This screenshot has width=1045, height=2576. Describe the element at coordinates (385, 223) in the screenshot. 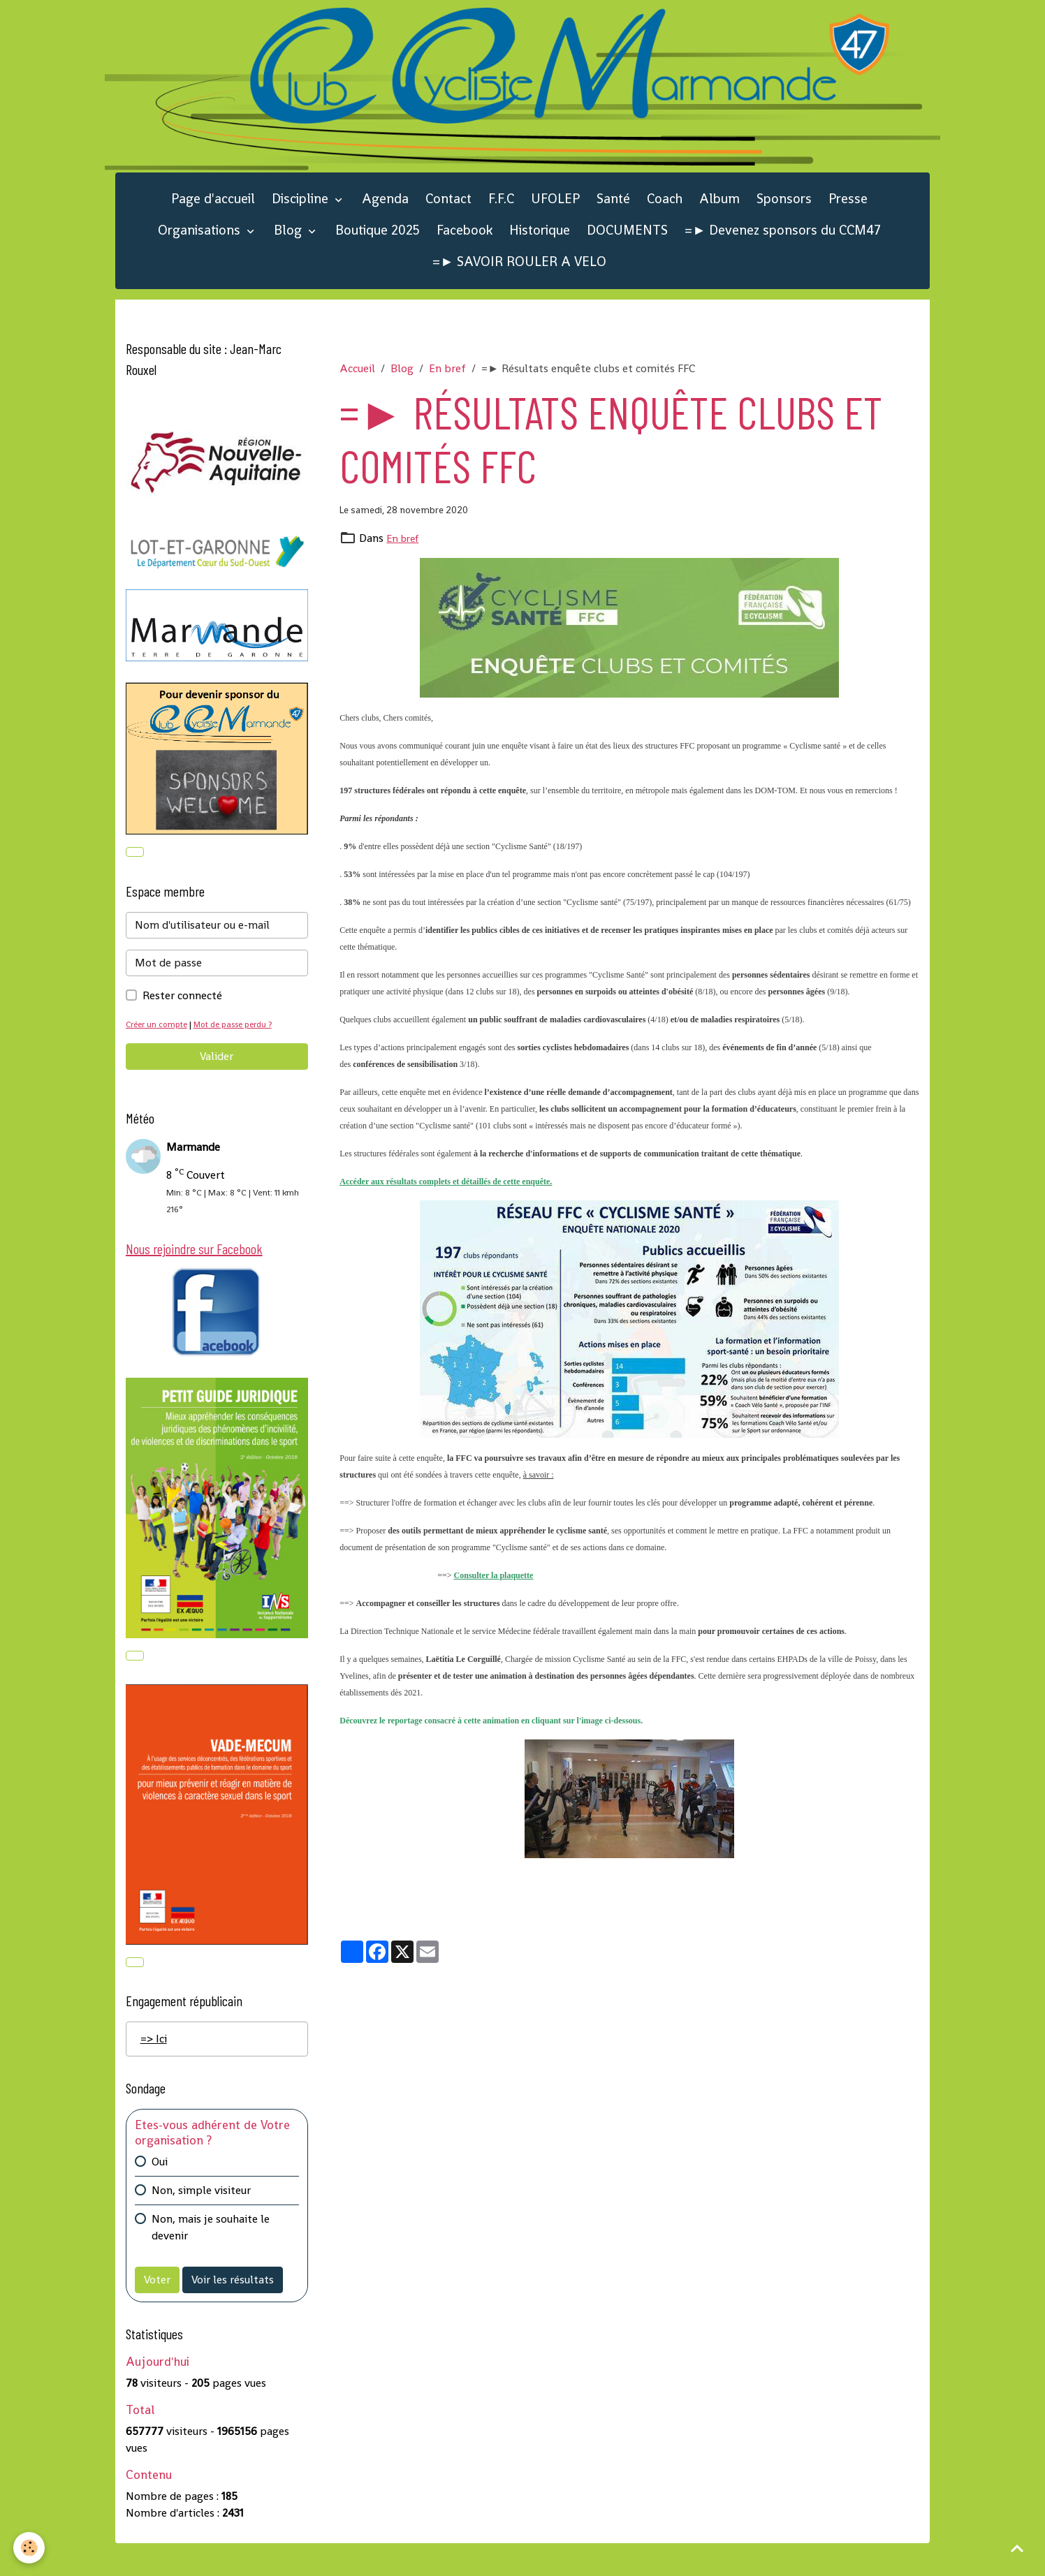

I see `Agenda` at that location.